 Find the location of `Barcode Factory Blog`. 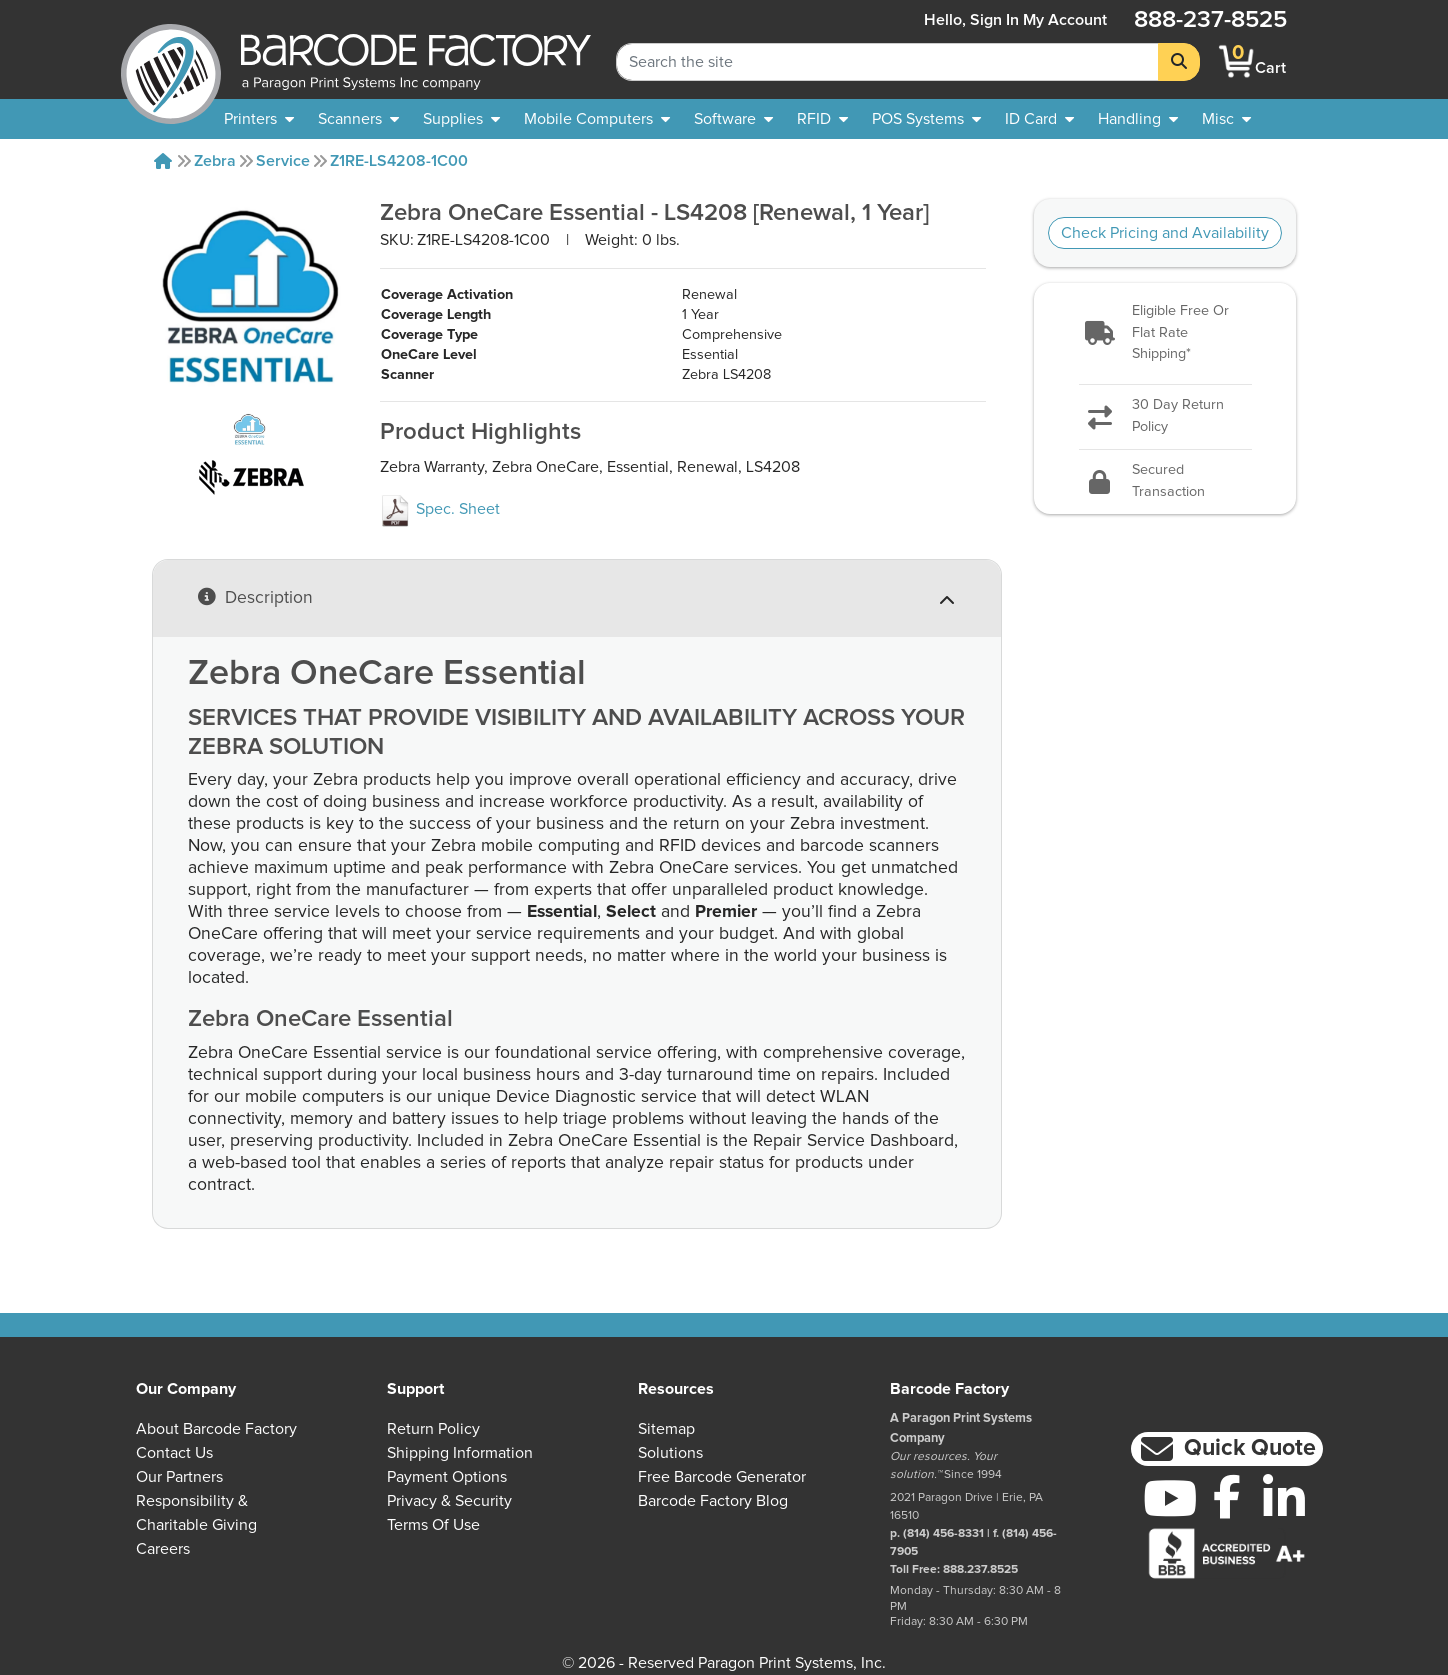

Barcode Factory Blog is located at coordinates (713, 1501).